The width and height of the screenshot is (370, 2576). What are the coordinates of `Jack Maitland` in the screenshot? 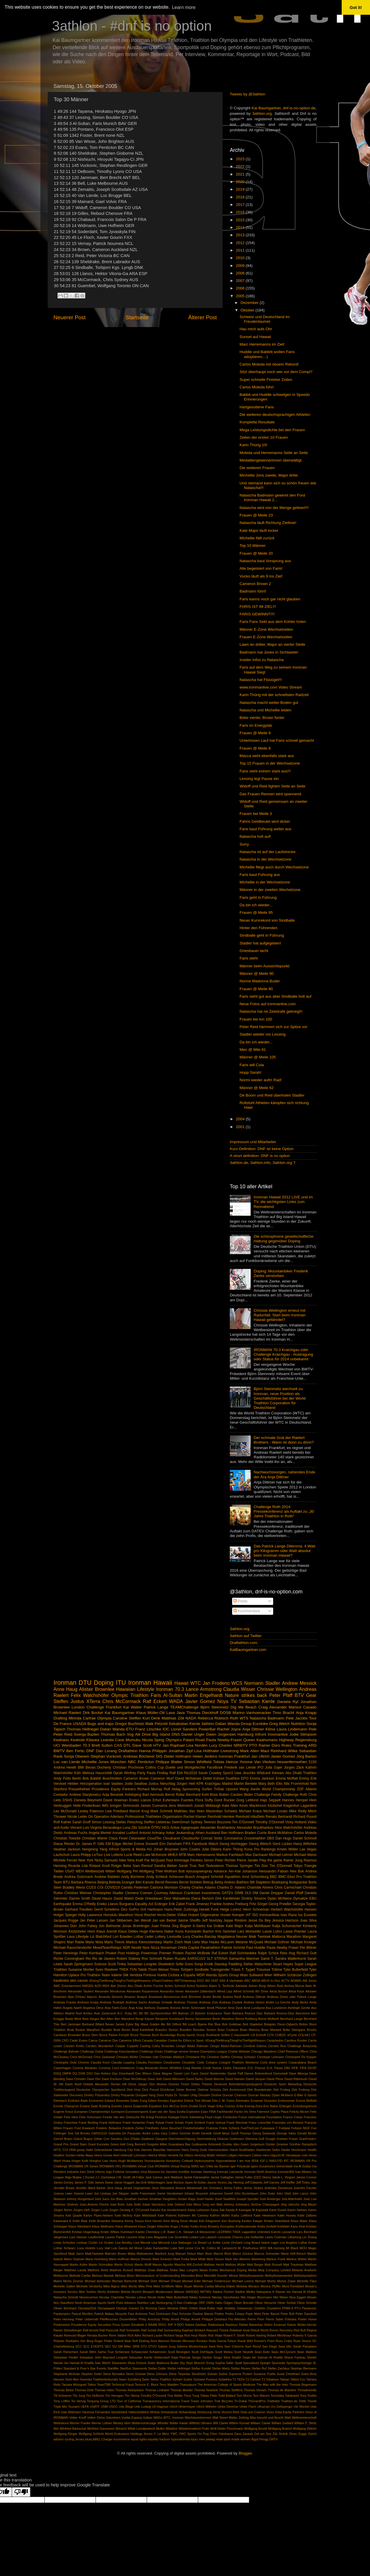 It's located at (172, 2177).